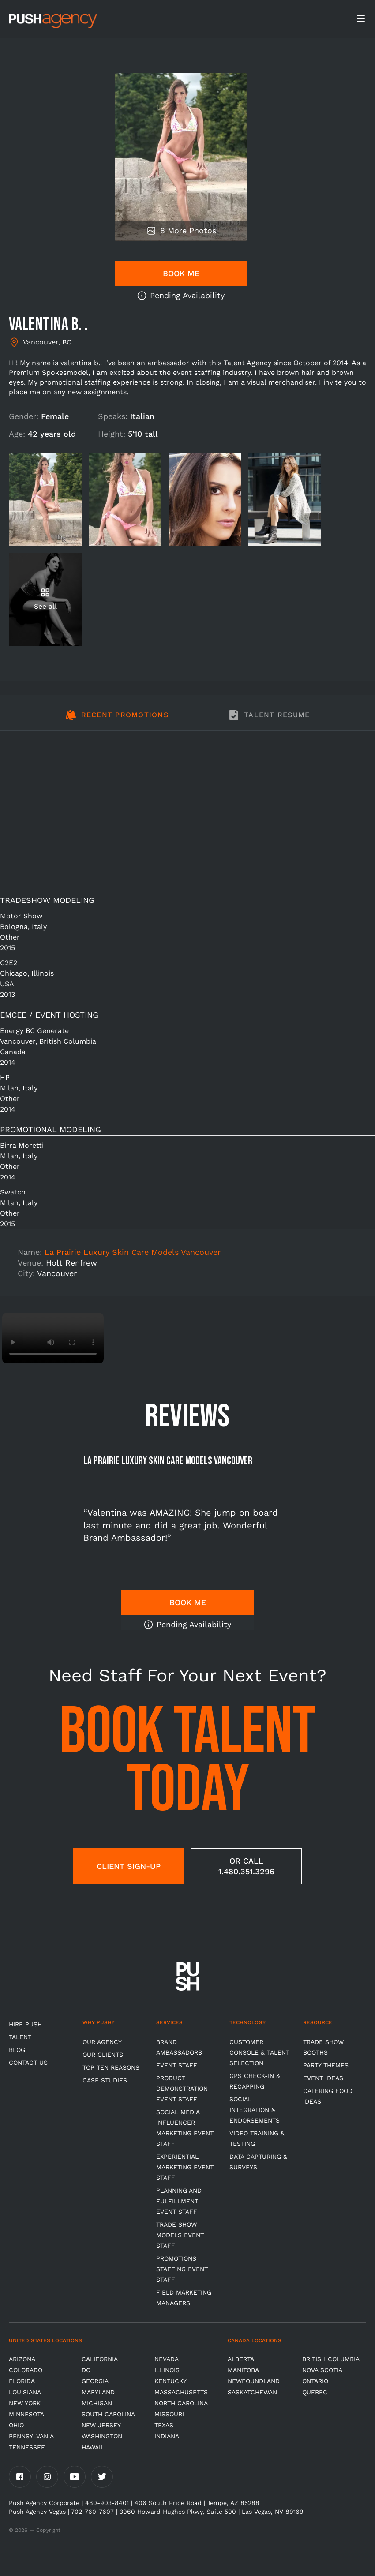 The image size is (375, 2576). What do you see at coordinates (26, 2414) in the screenshot?
I see `Minnesota` at bounding box center [26, 2414].